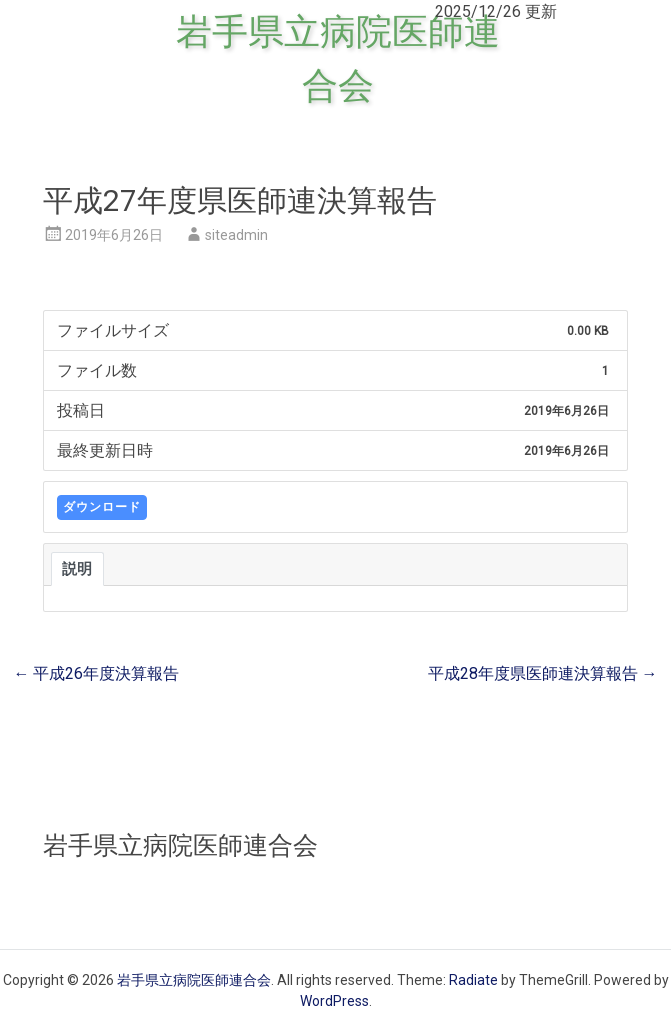 The width and height of the screenshot is (671, 1032). What do you see at coordinates (96, 673) in the screenshot?
I see `平成26年度決算報告` at bounding box center [96, 673].